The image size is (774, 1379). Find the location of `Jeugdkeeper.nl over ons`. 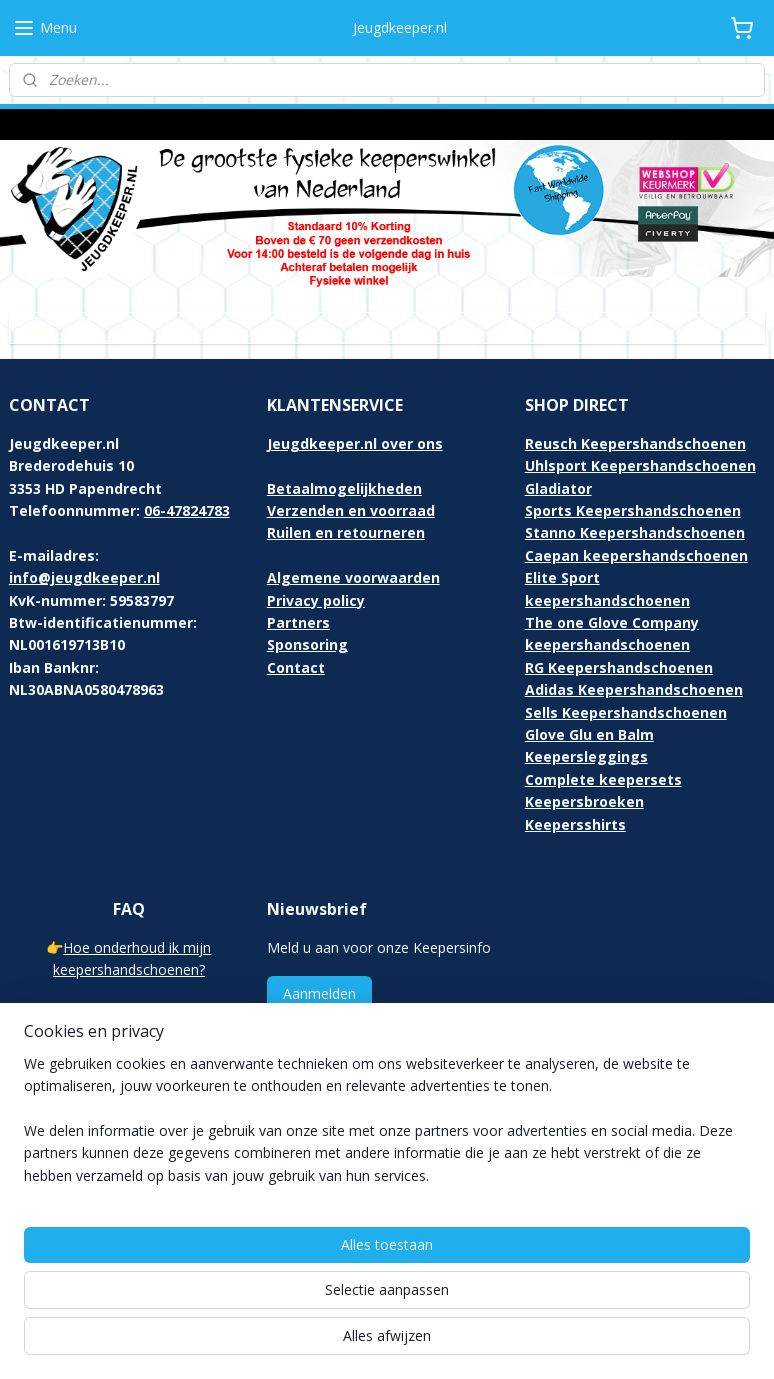

Jeugdkeeper.nl over ons is located at coordinates (355, 443).